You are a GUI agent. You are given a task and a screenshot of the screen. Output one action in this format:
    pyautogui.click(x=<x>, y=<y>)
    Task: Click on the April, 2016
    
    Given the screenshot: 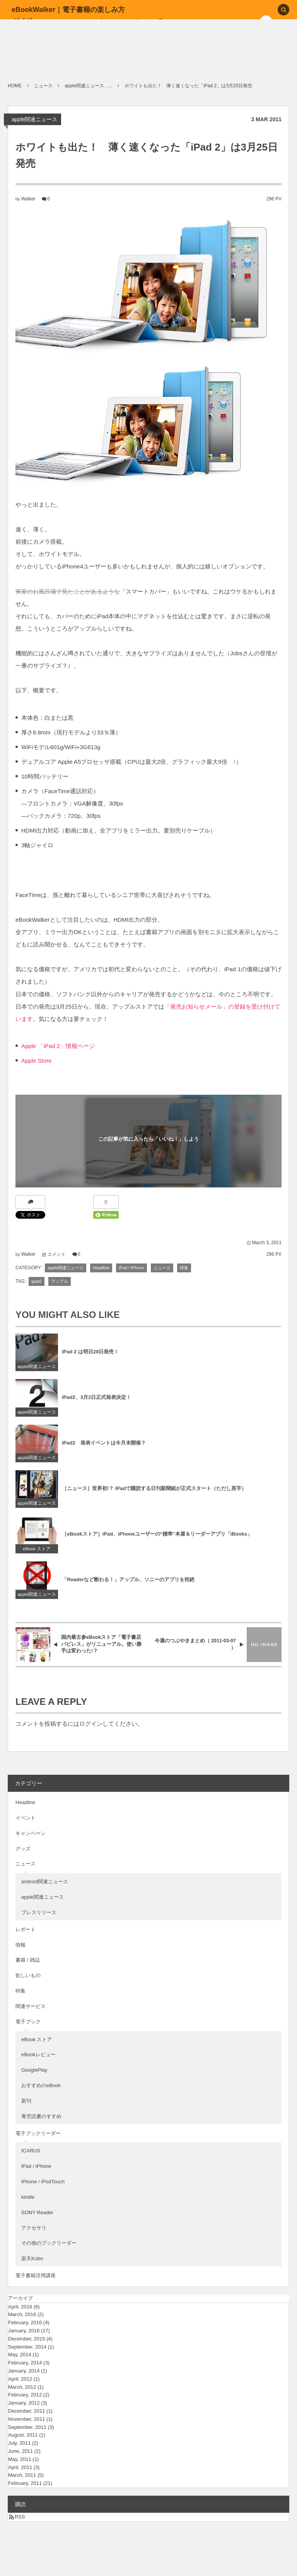 What is the action you would take?
    pyautogui.click(x=20, y=2307)
    